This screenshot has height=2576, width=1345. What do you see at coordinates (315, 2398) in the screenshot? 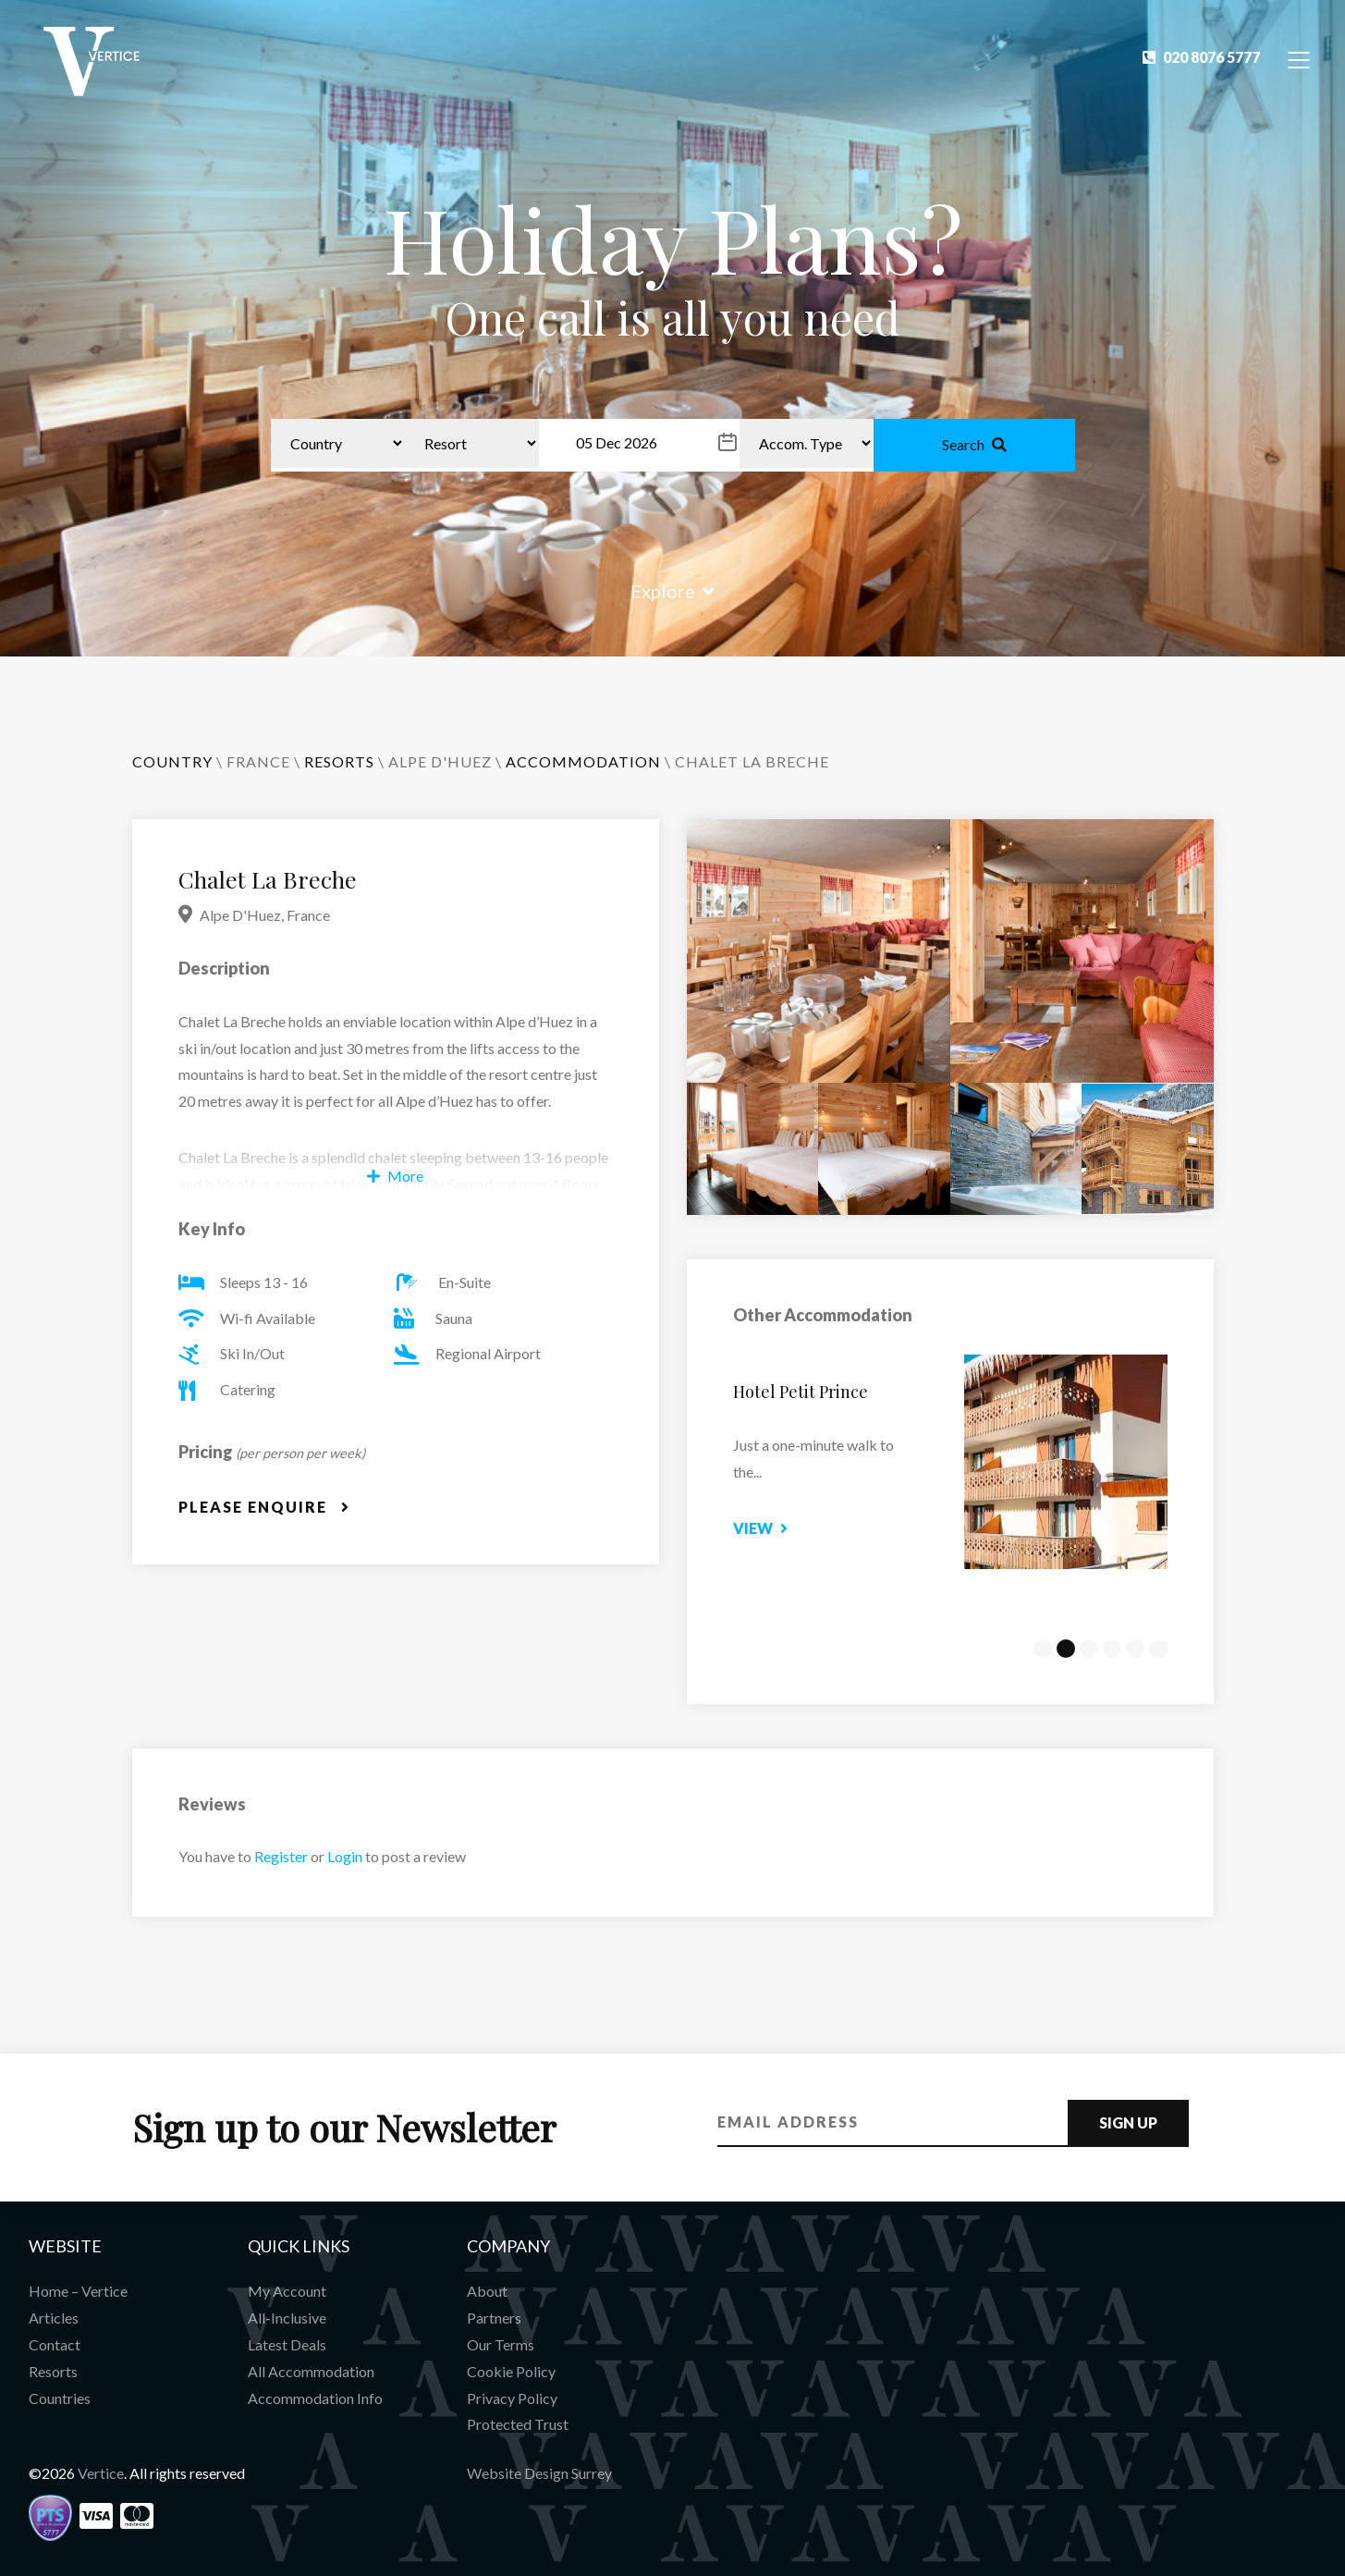
I see `Accommodation Info` at bounding box center [315, 2398].